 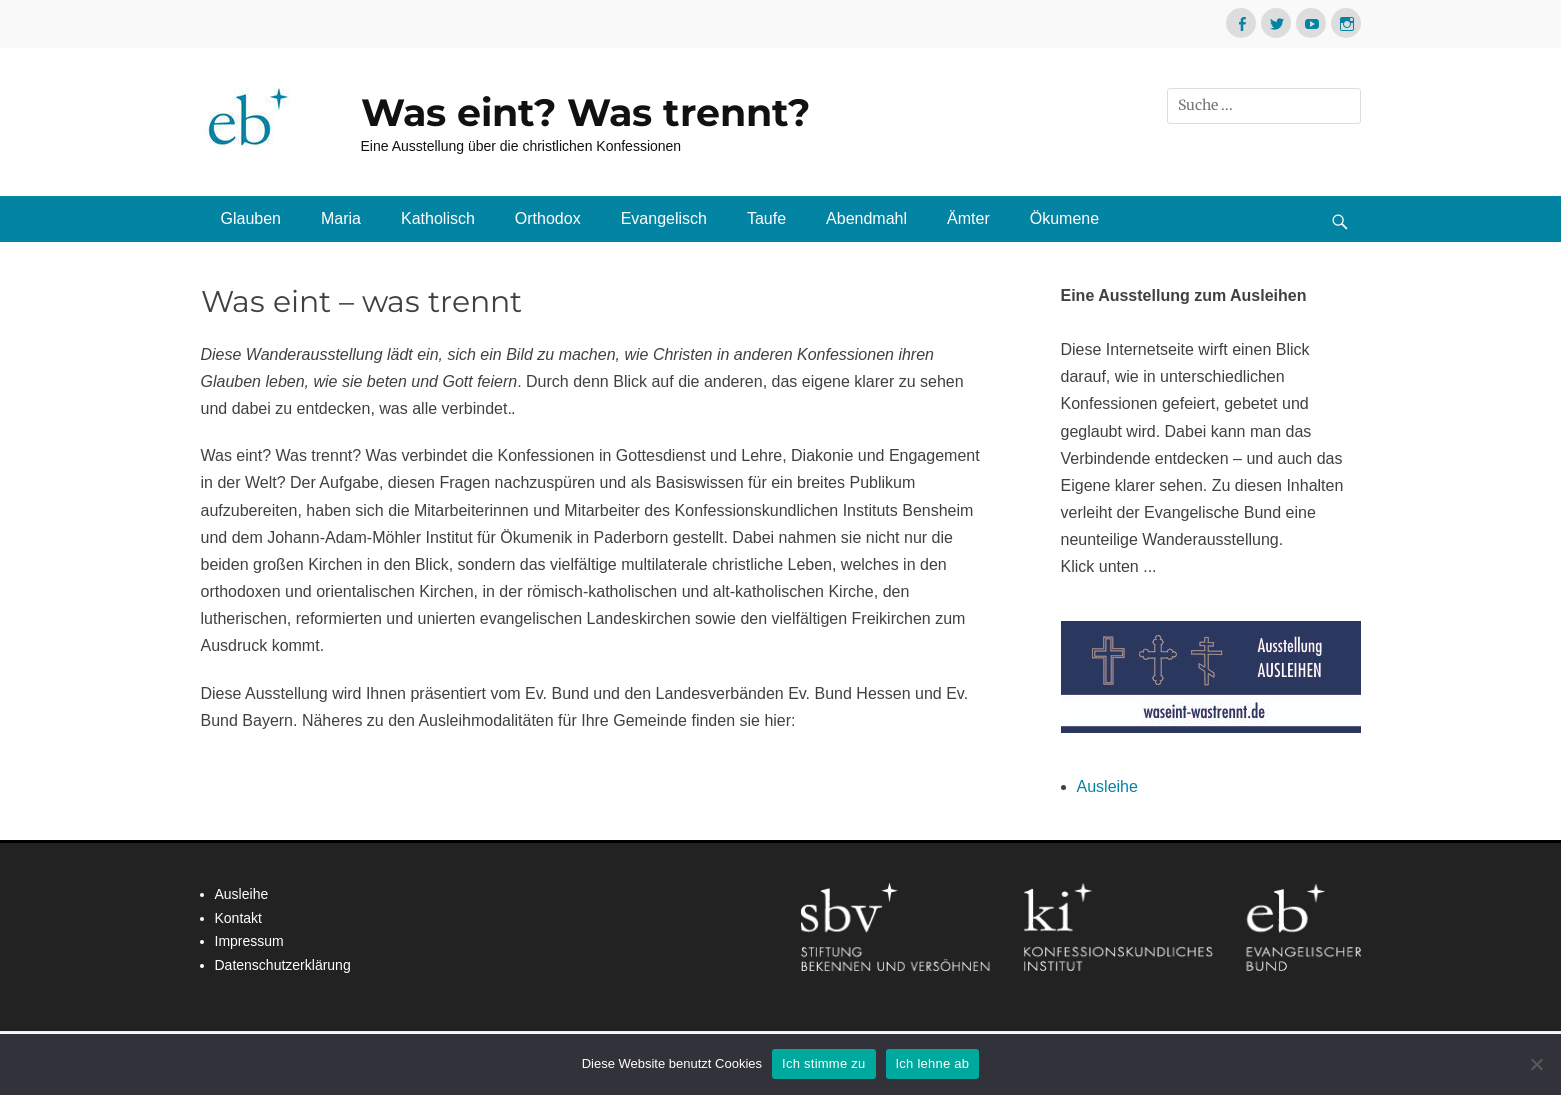 What do you see at coordinates (933, 1063) in the screenshot?
I see `Ich lehne ab` at bounding box center [933, 1063].